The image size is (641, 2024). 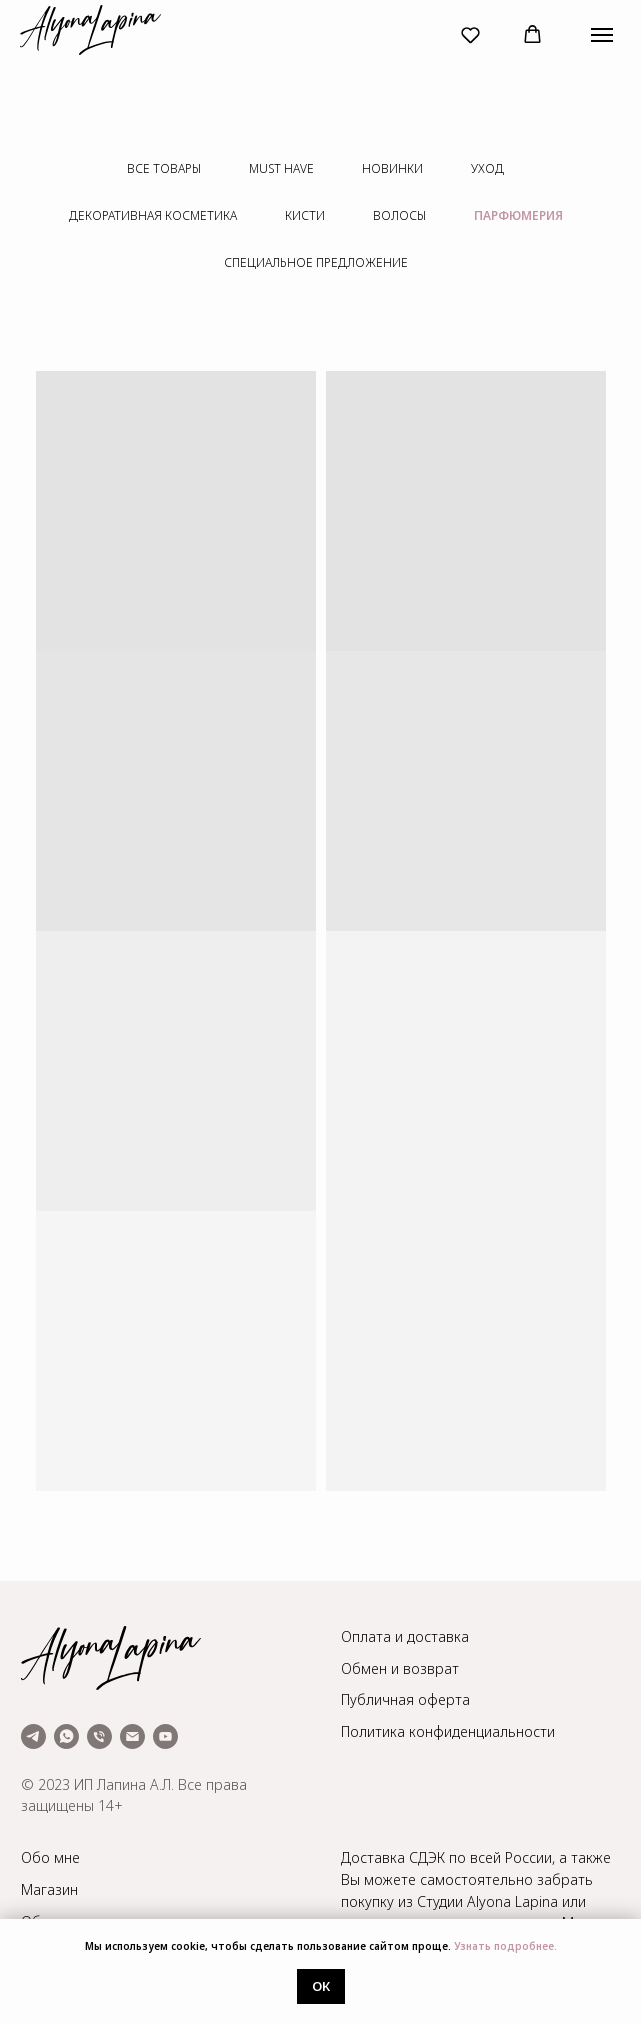 I want to click on кисти, so click(x=305, y=215).